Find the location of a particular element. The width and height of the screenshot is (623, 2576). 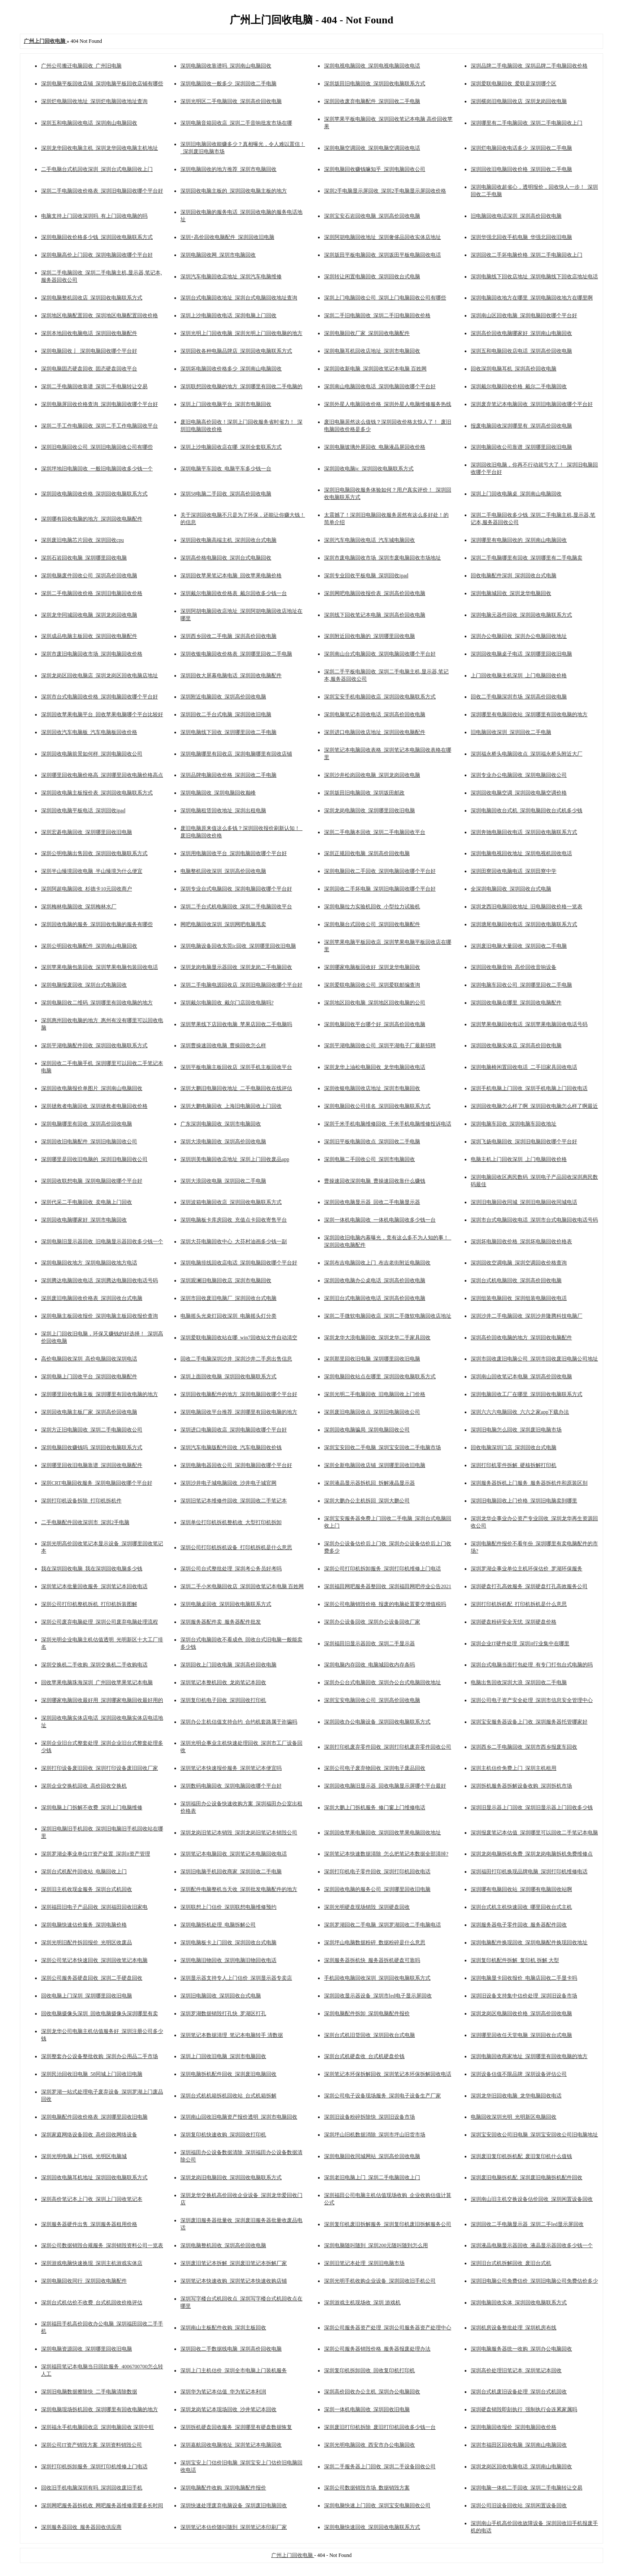

深圳电脑回收厂家_深圳回收电脑配件 is located at coordinates (367, 333).